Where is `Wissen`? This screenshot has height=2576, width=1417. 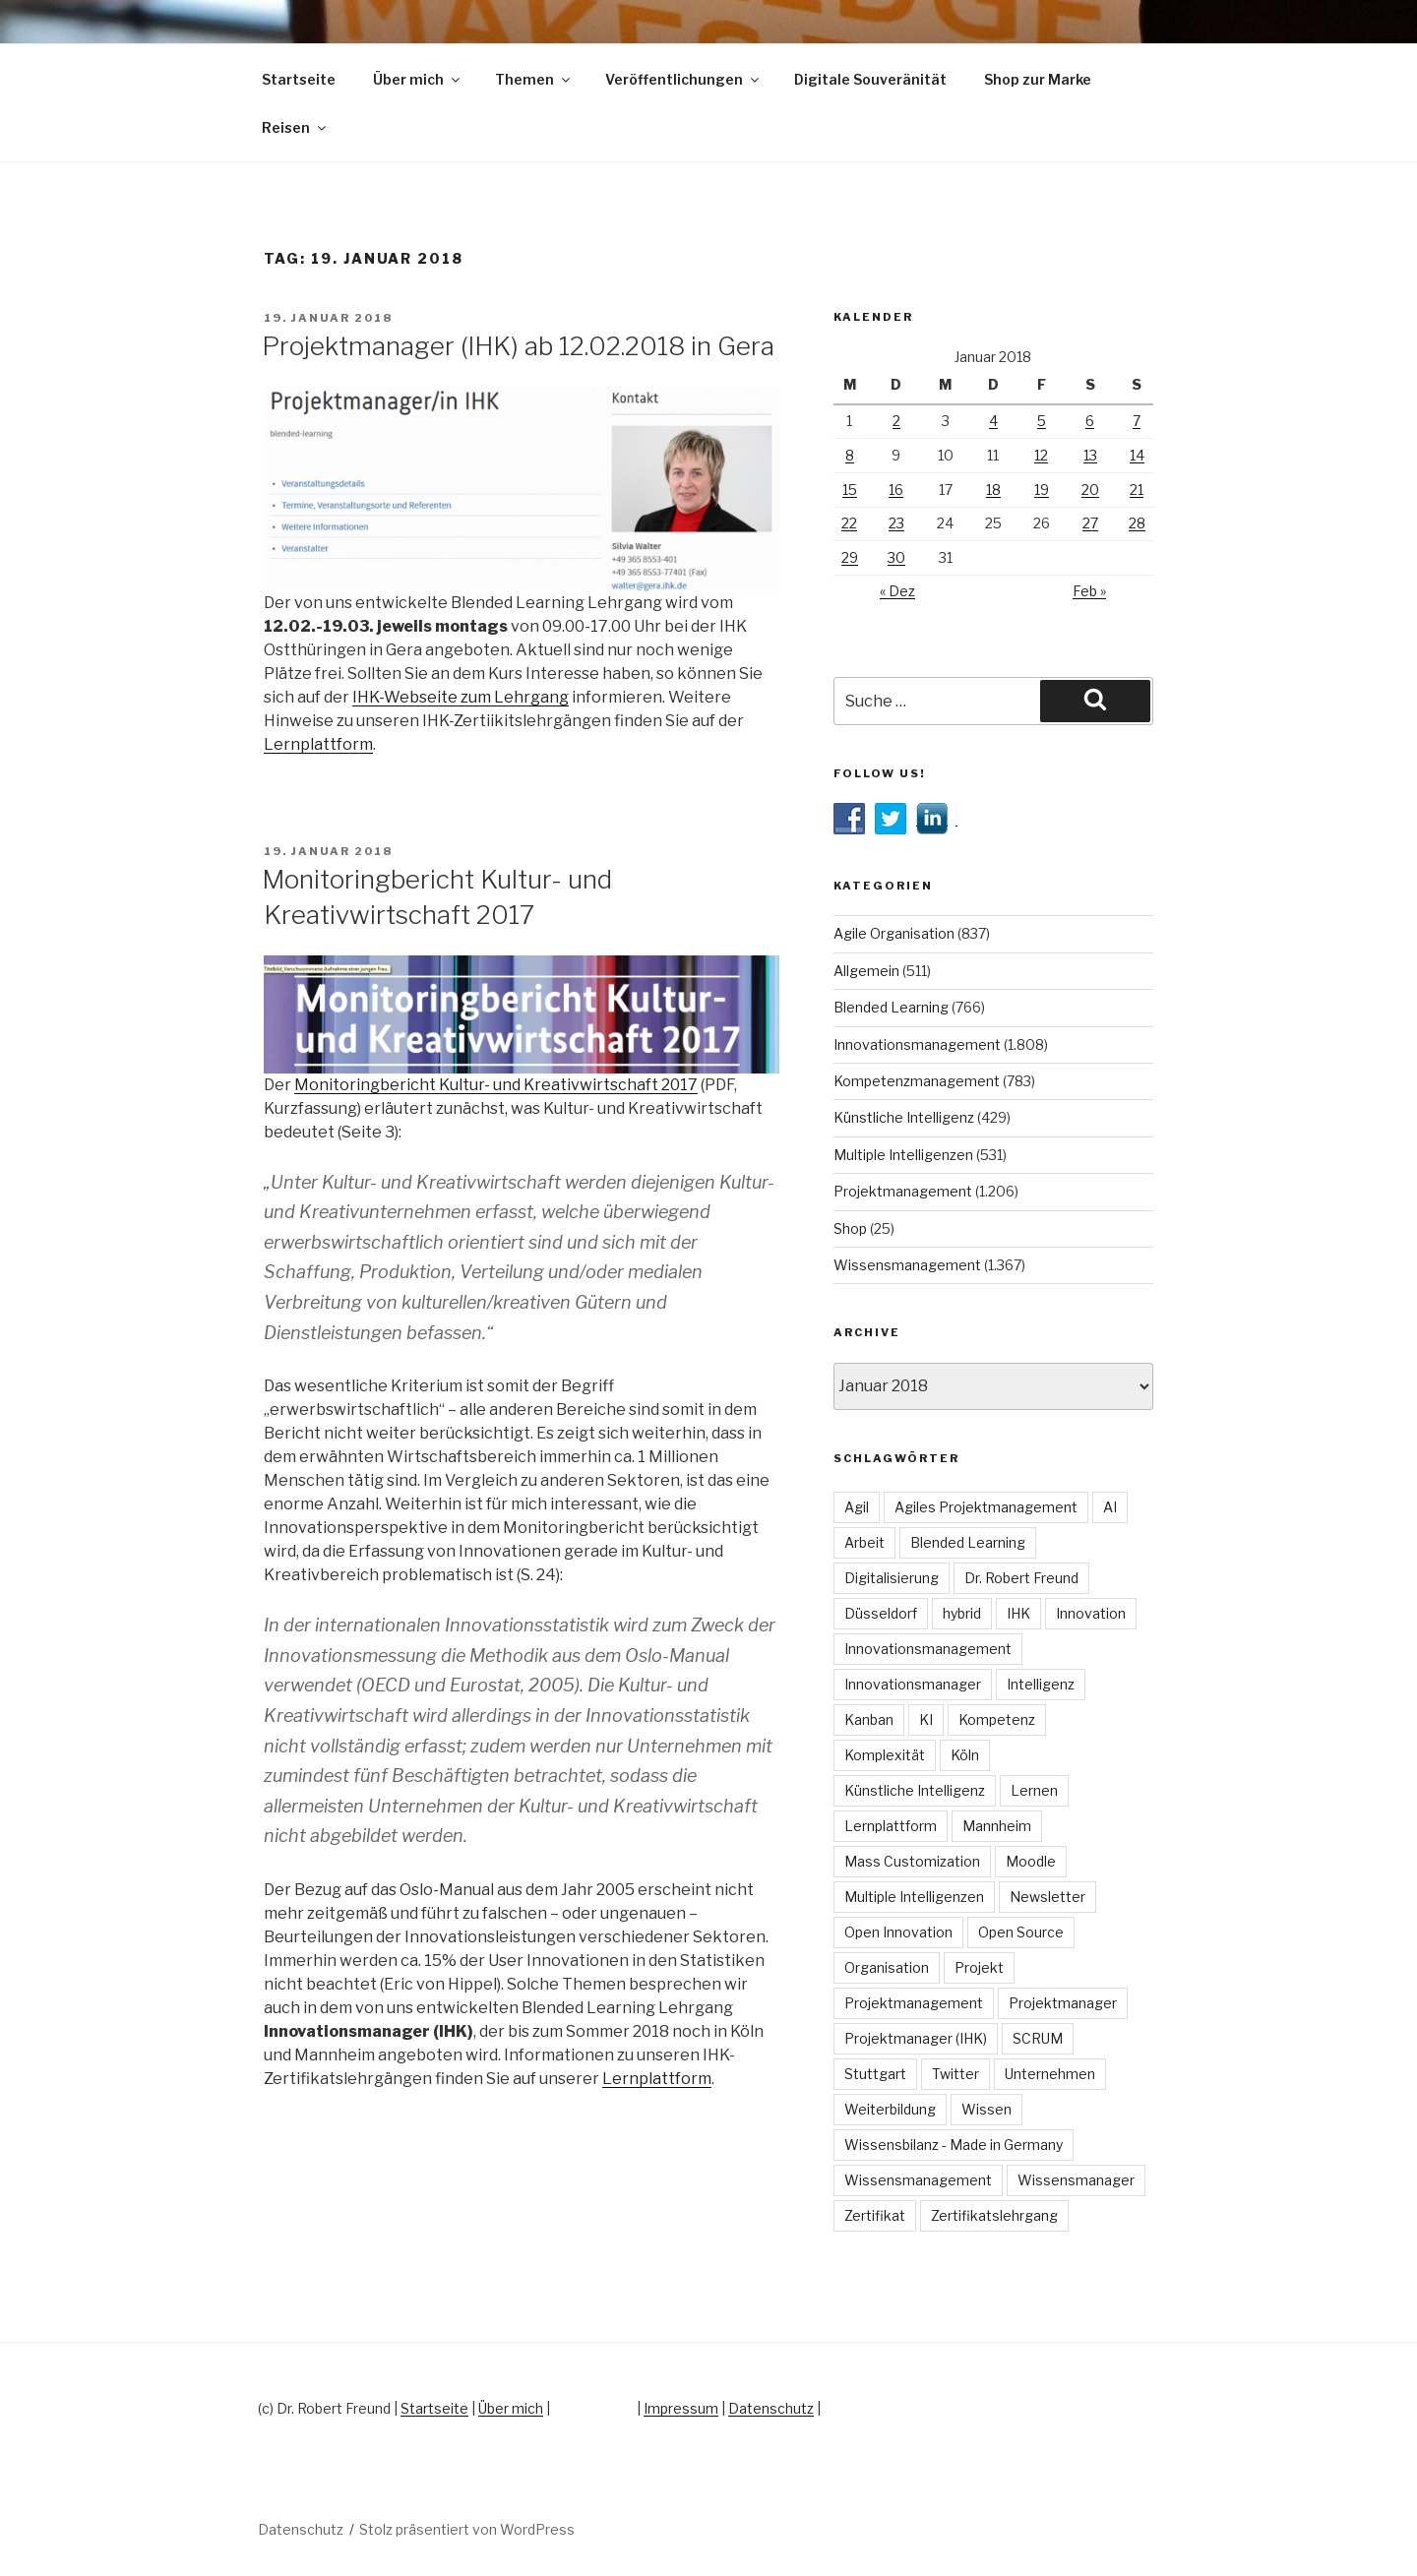
Wissen is located at coordinates (986, 2109).